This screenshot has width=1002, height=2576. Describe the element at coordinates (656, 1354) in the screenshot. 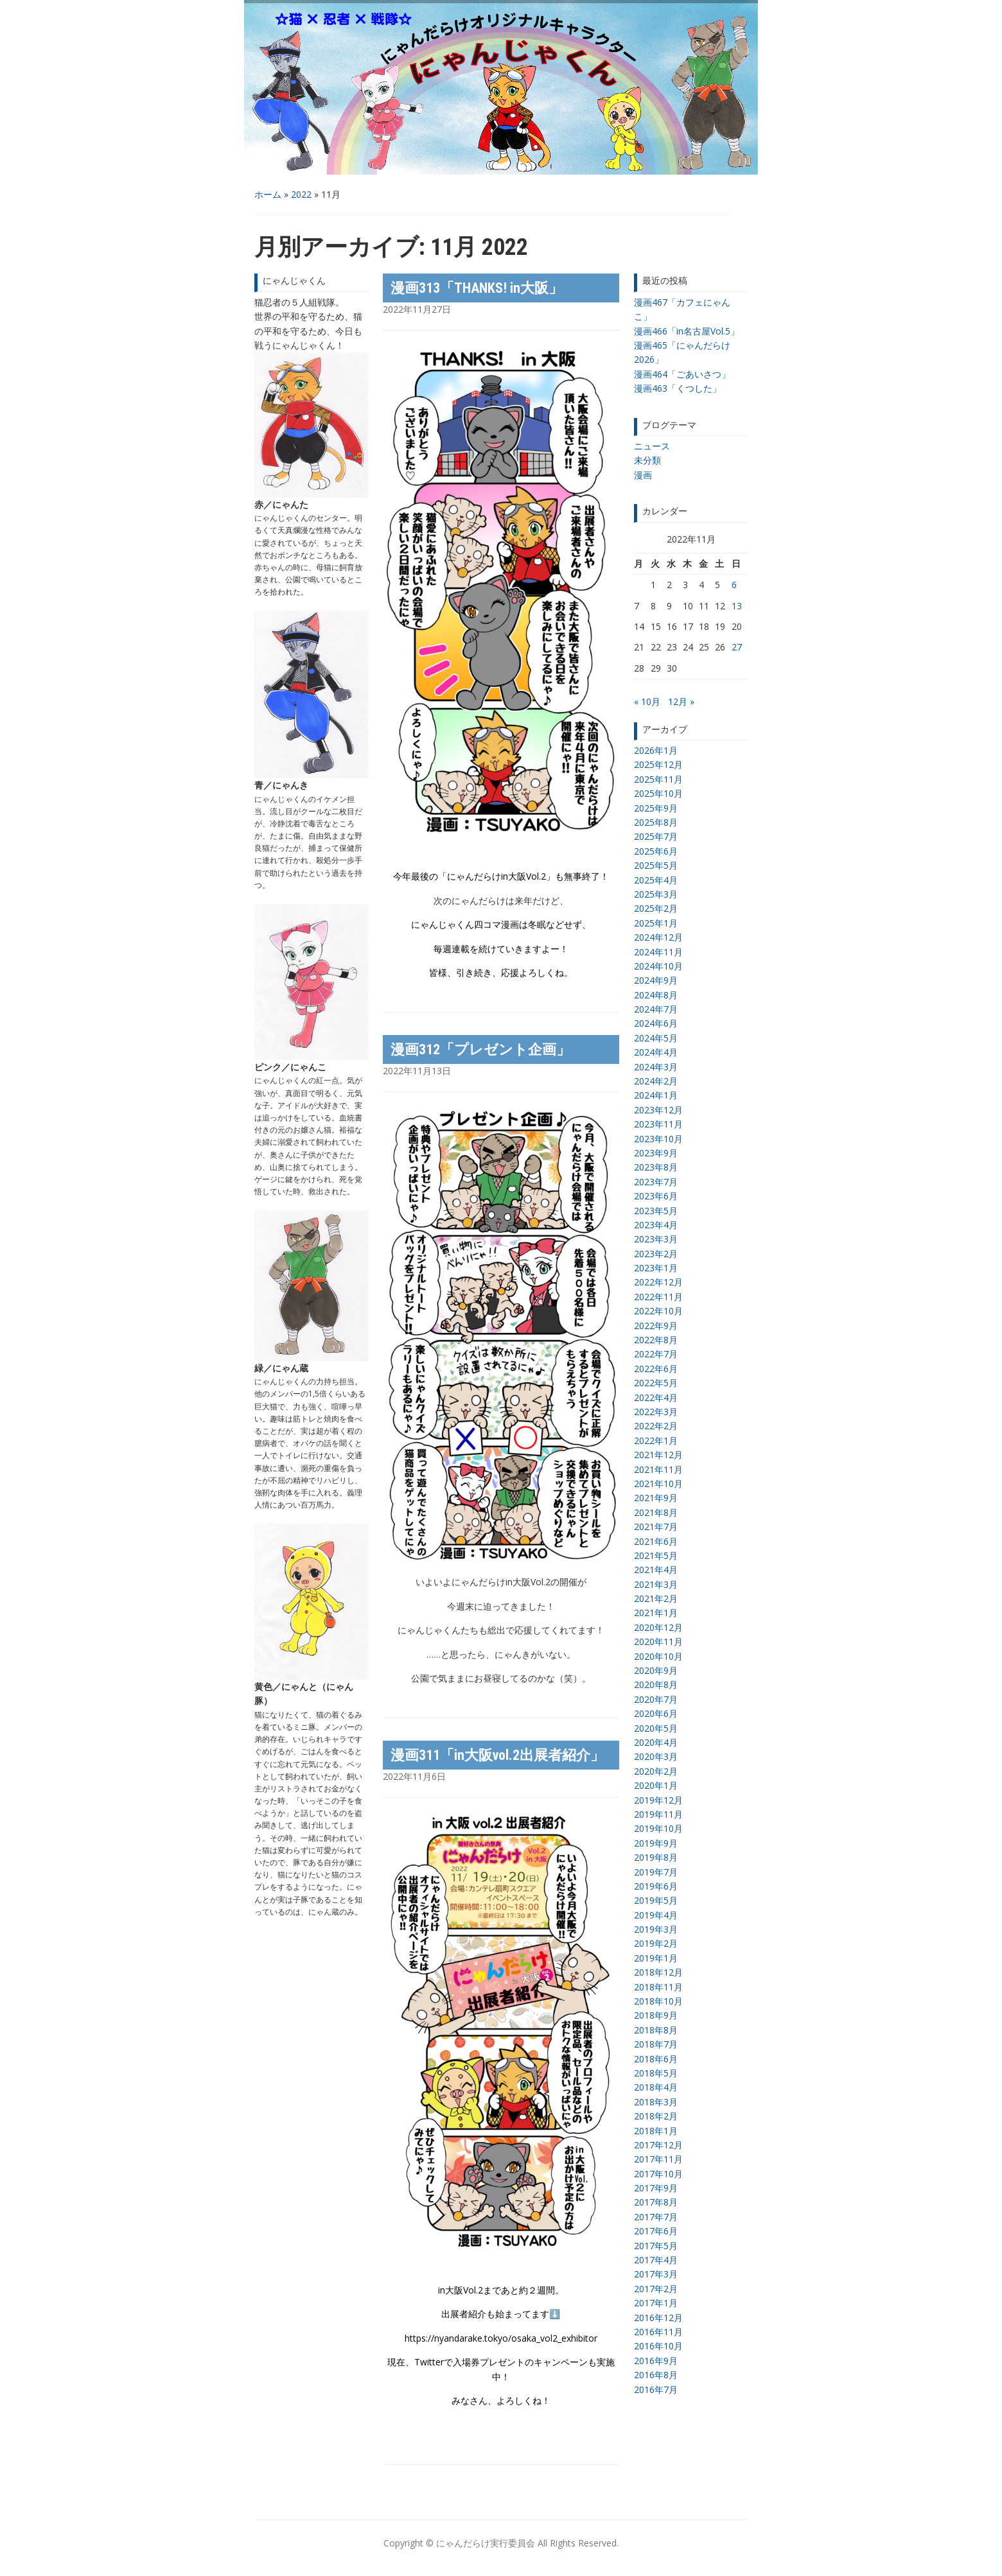

I see `2022年7月` at that location.